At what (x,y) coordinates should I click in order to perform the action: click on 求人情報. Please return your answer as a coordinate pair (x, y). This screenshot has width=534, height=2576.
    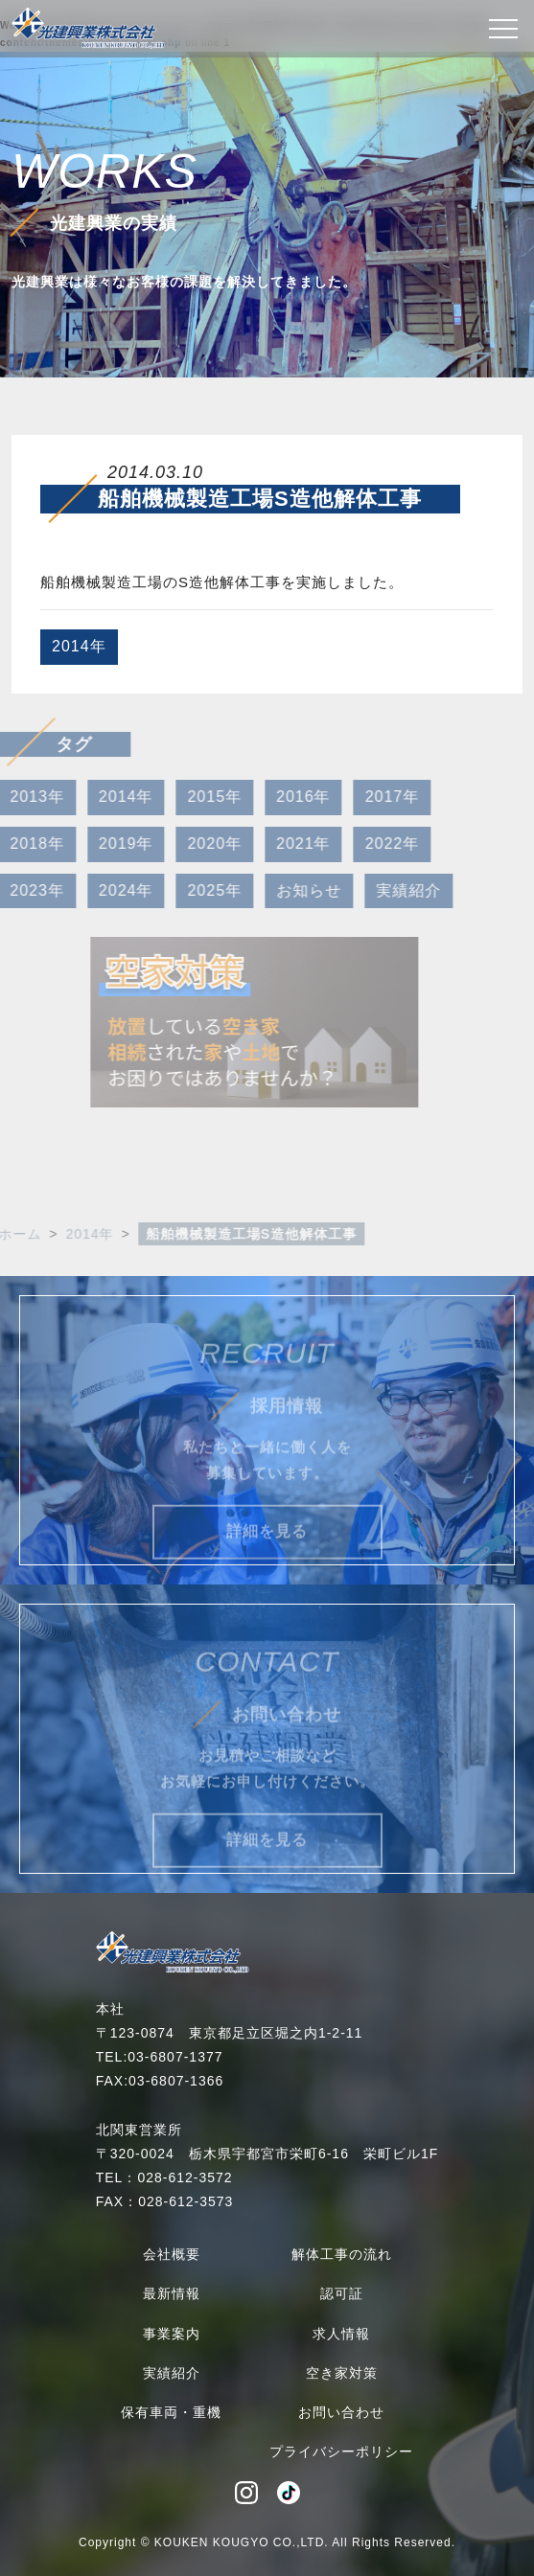
    Looking at the image, I should click on (341, 2333).